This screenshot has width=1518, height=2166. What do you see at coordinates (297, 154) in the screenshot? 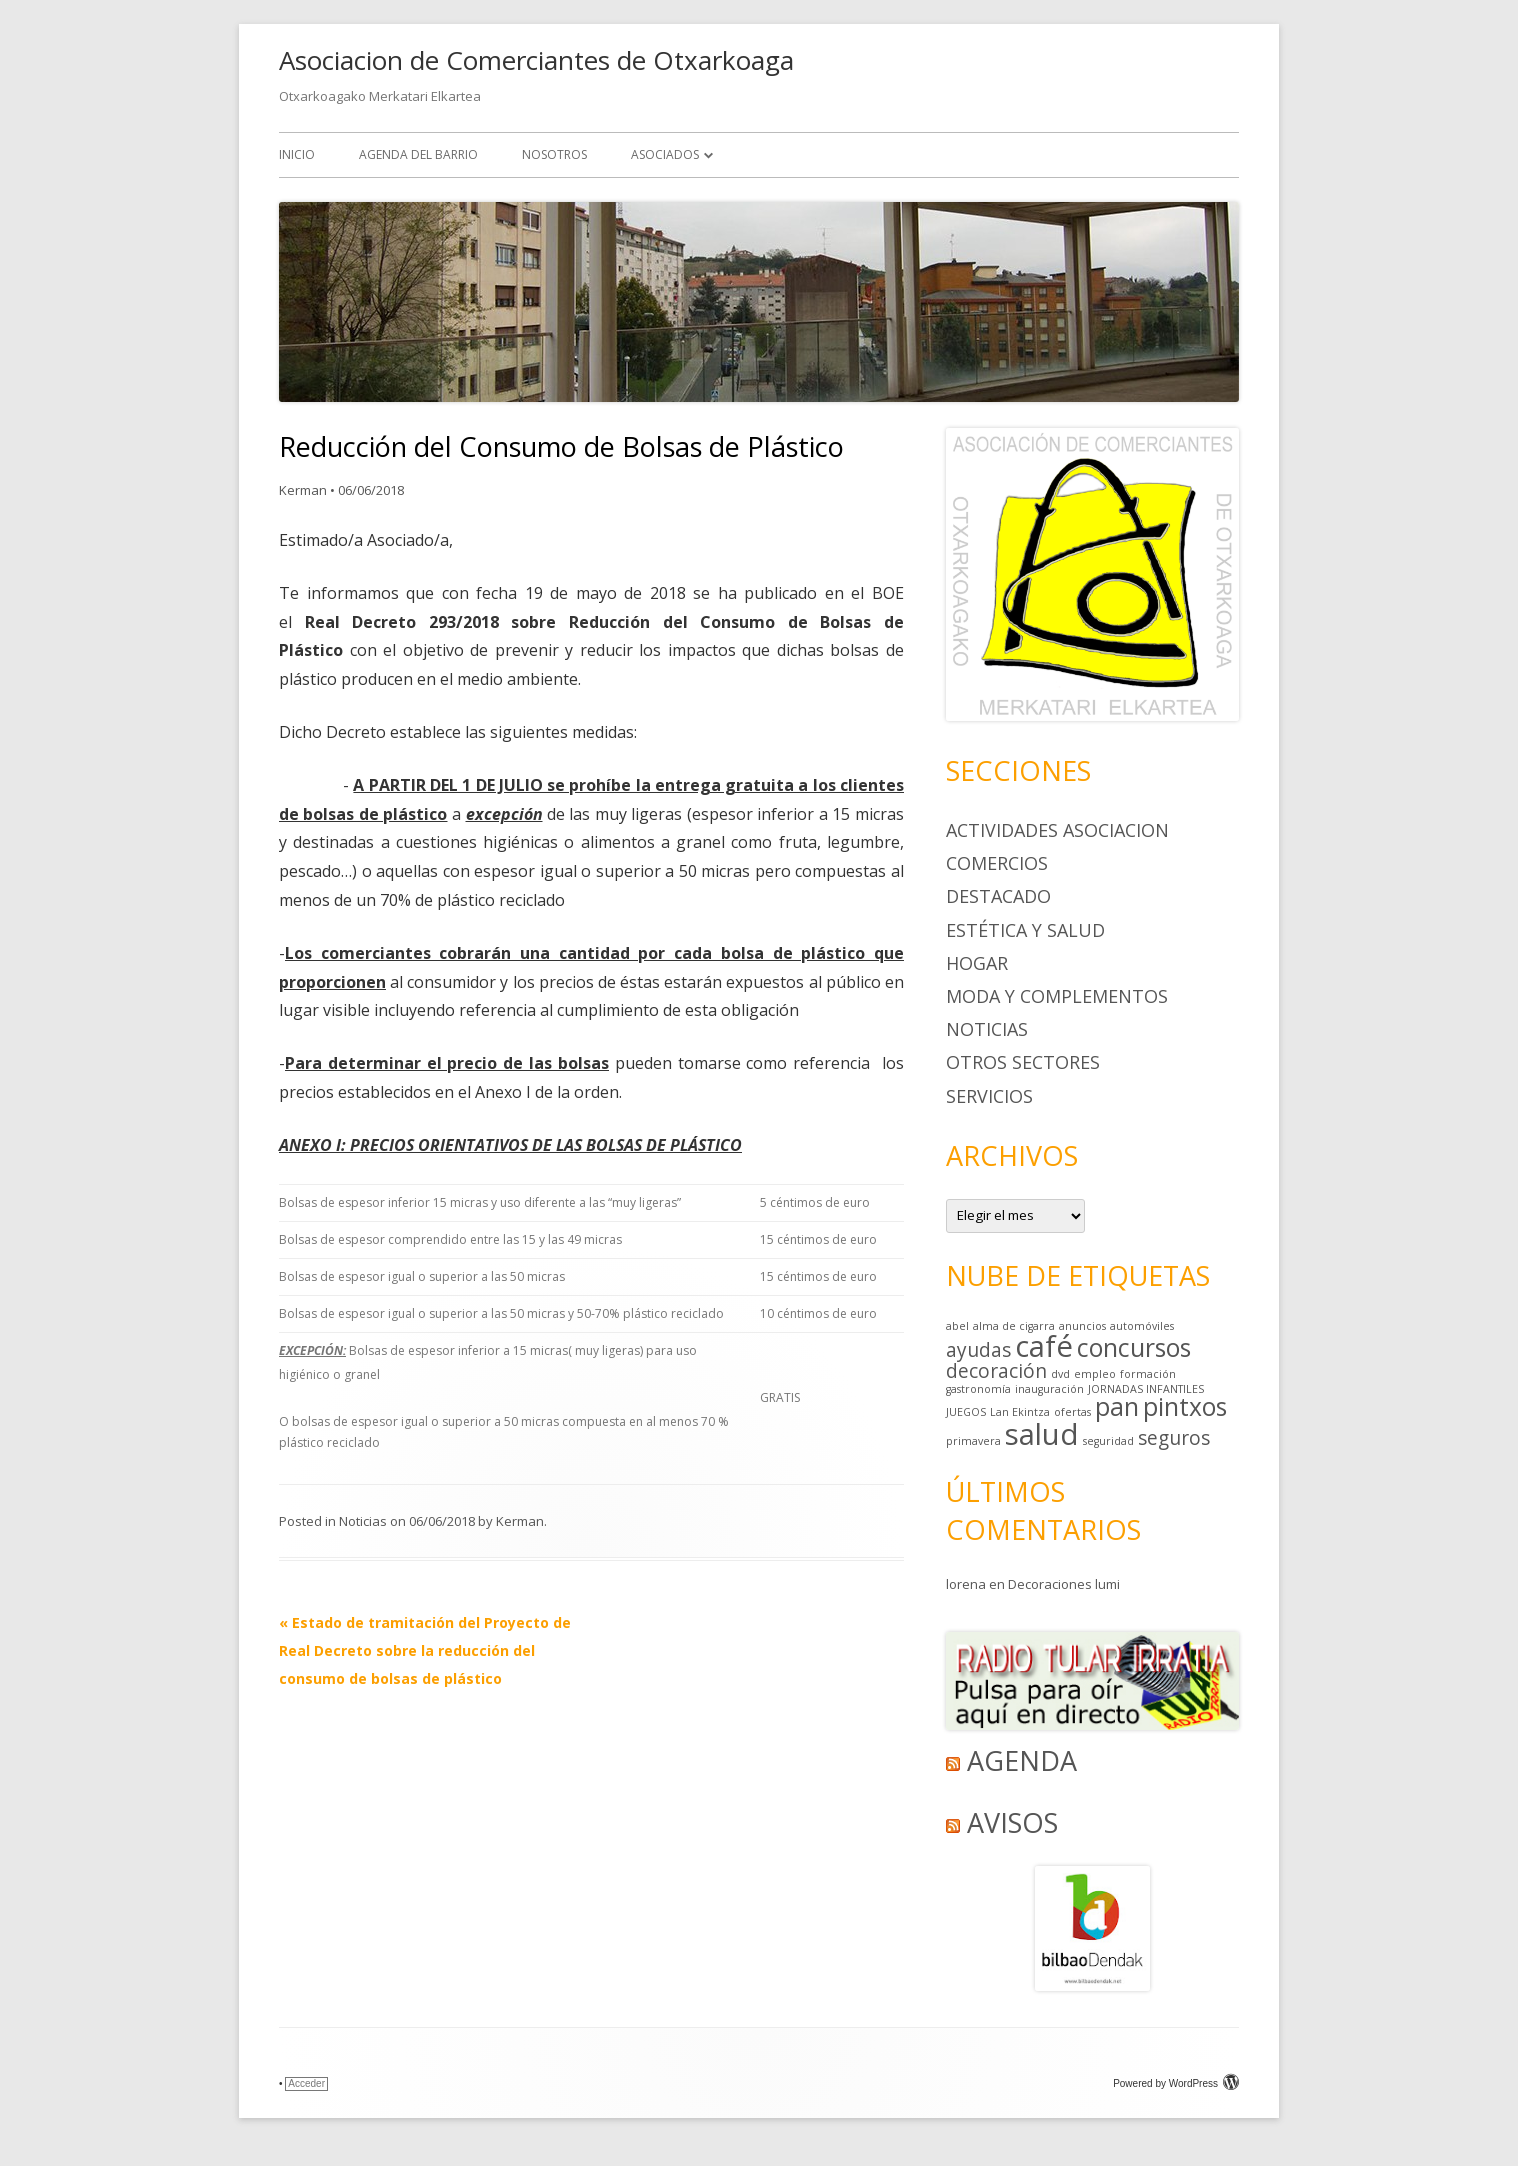
I see `Inicio` at bounding box center [297, 154].